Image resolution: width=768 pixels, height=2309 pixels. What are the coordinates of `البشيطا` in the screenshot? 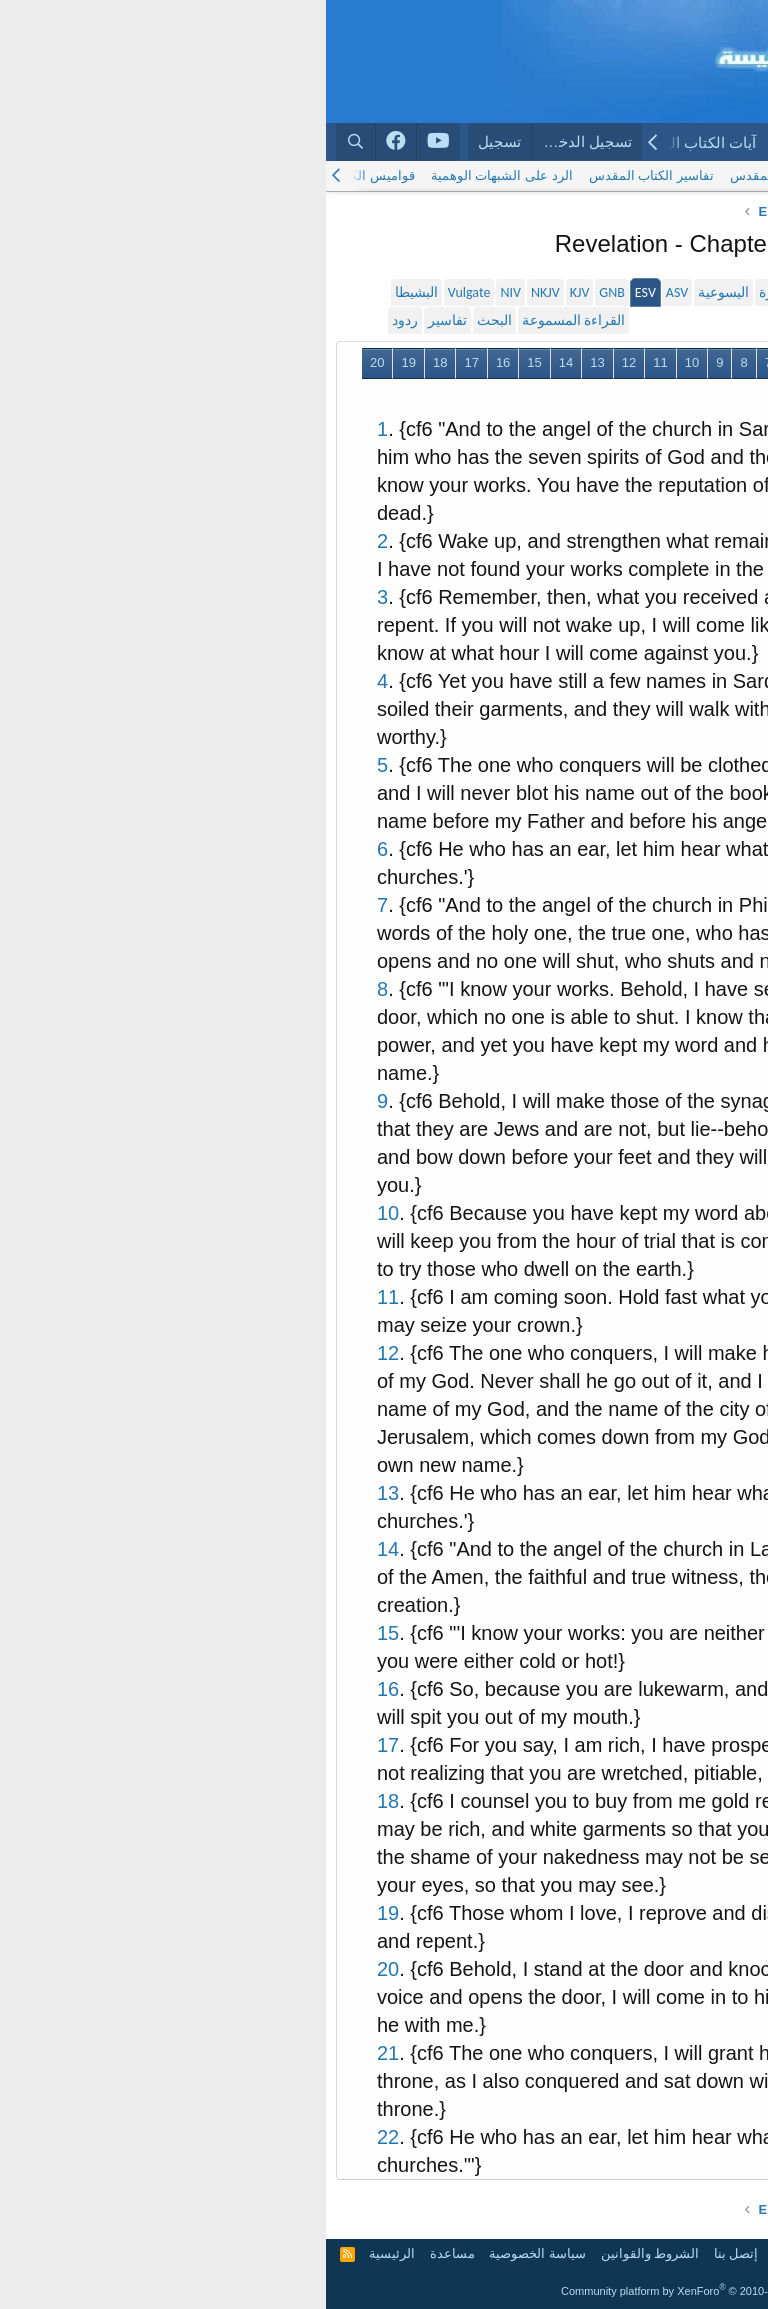 It's located at (90, 292).